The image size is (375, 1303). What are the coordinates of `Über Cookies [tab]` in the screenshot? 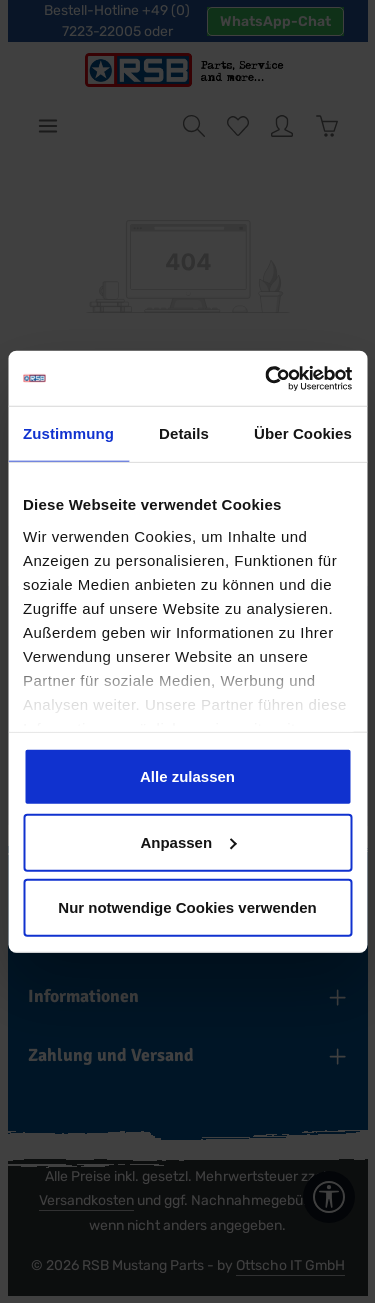 It's located at (303, 433).